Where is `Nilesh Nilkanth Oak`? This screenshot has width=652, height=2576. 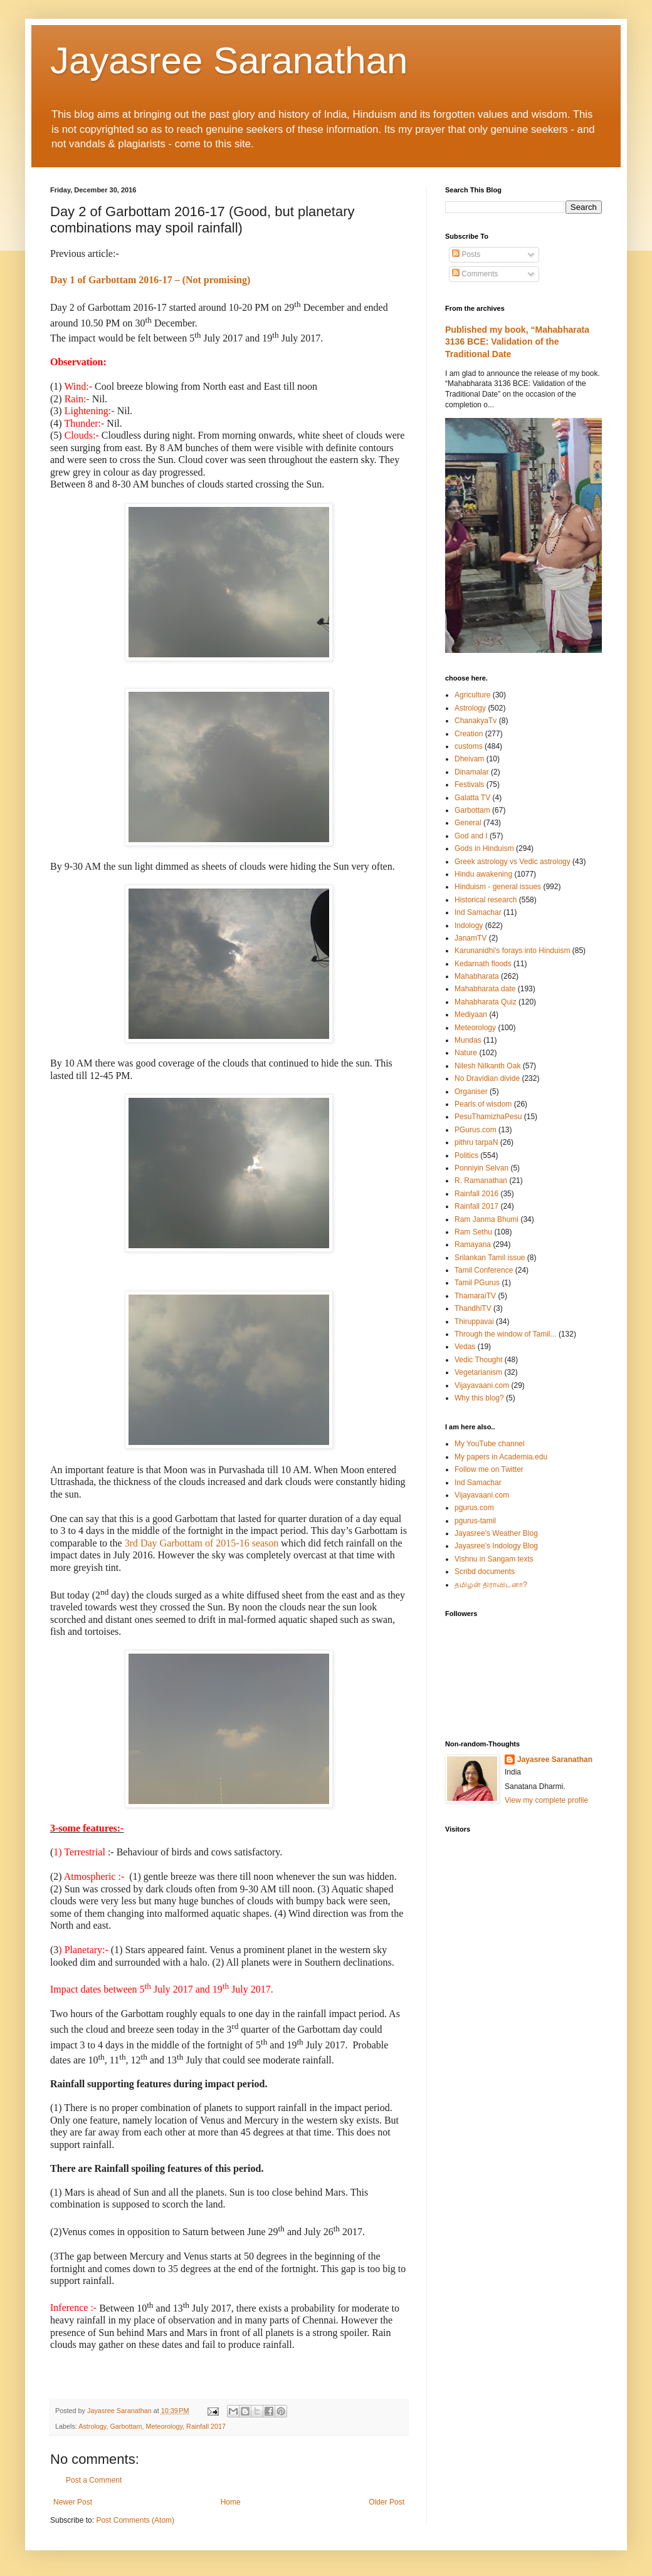 Nilesh Nilkanth Oak is located at coordinates (487, 1065).